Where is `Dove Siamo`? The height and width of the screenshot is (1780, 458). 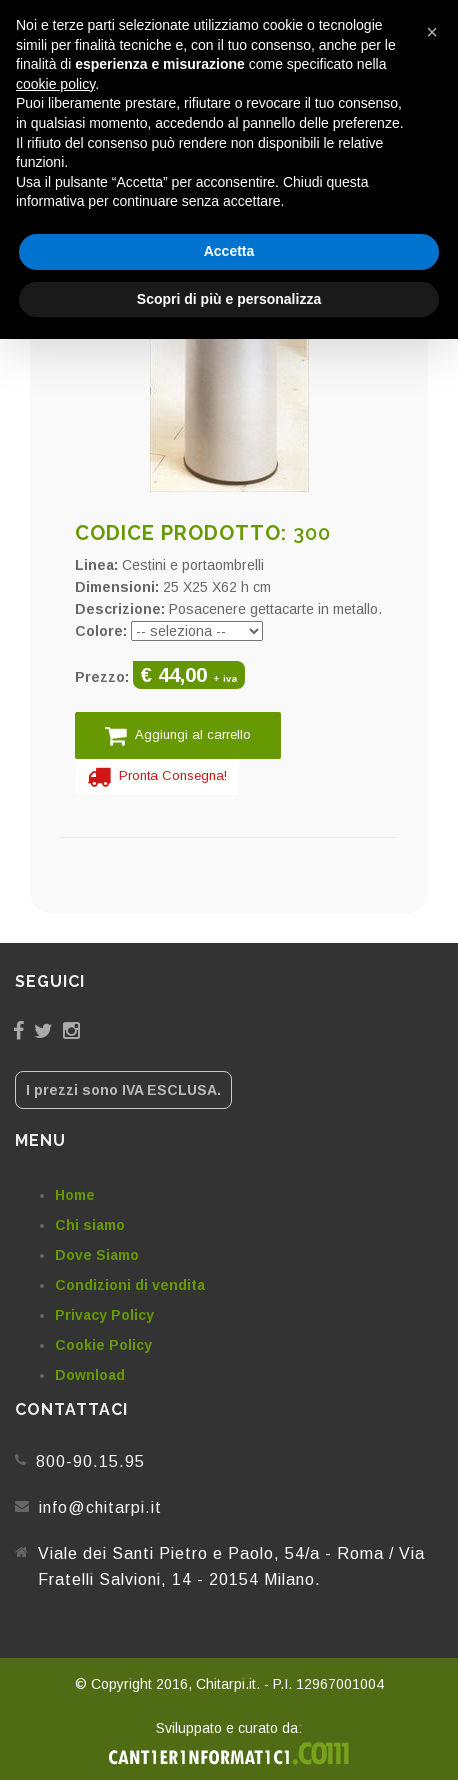 Dove Siamo is located at coordinates (97, 1255).